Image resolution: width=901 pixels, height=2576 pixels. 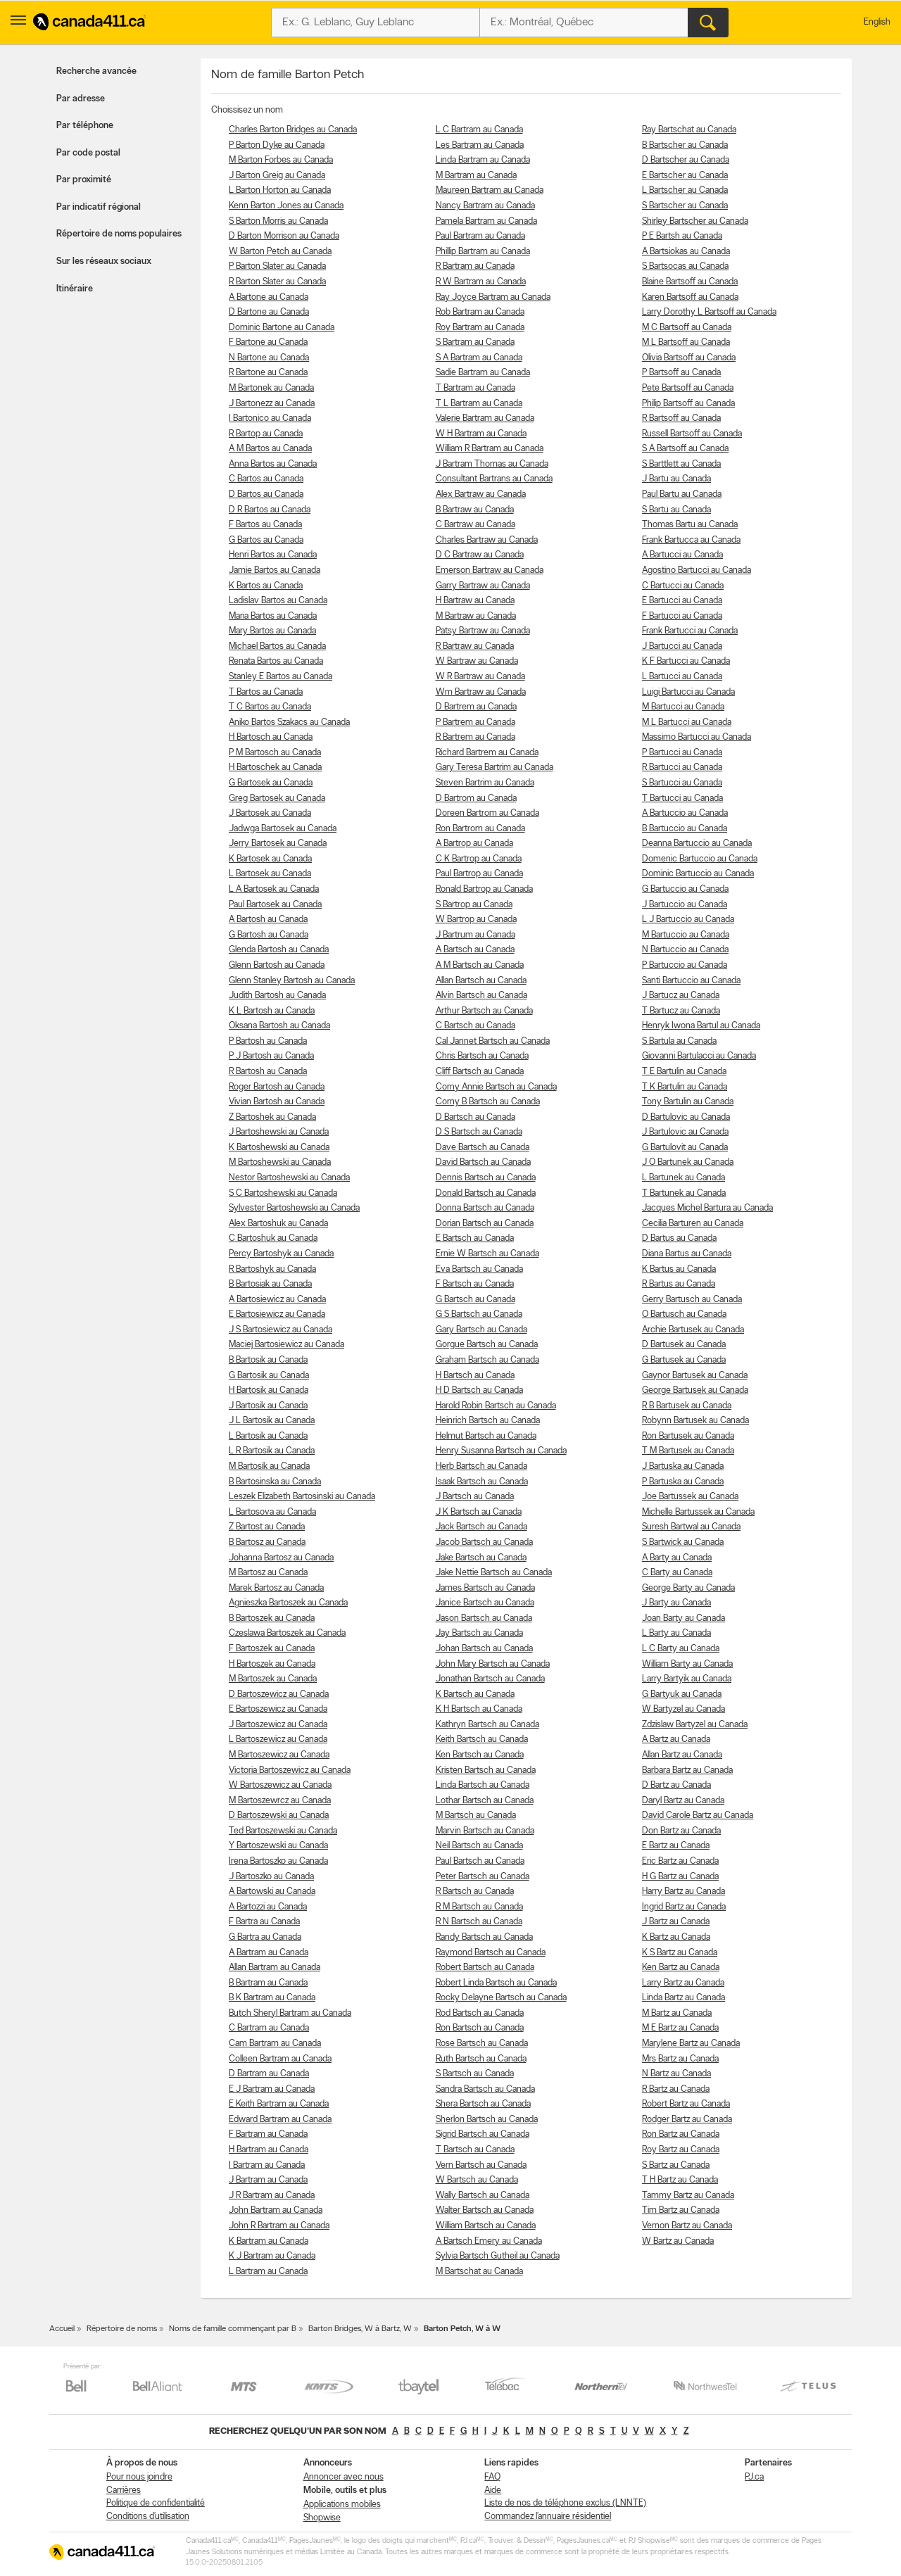 What do you see at coordinates (676, 1921) in the screenshot?
I see `J Bartz au Canada` at bounding box center [676, 1921].